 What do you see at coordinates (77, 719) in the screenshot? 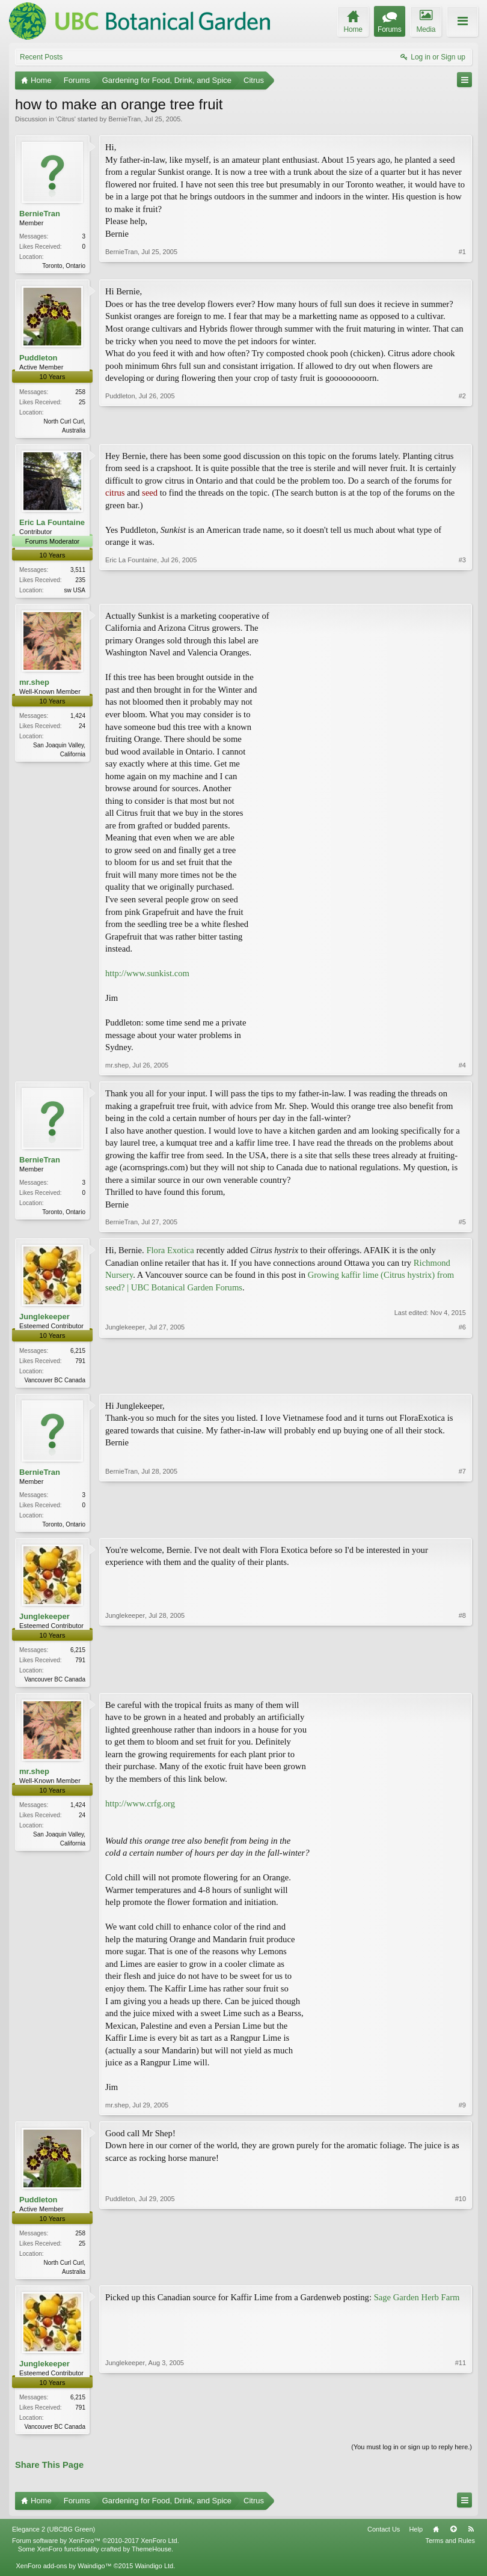
I see `1,424` at bounding box center [77, 719].